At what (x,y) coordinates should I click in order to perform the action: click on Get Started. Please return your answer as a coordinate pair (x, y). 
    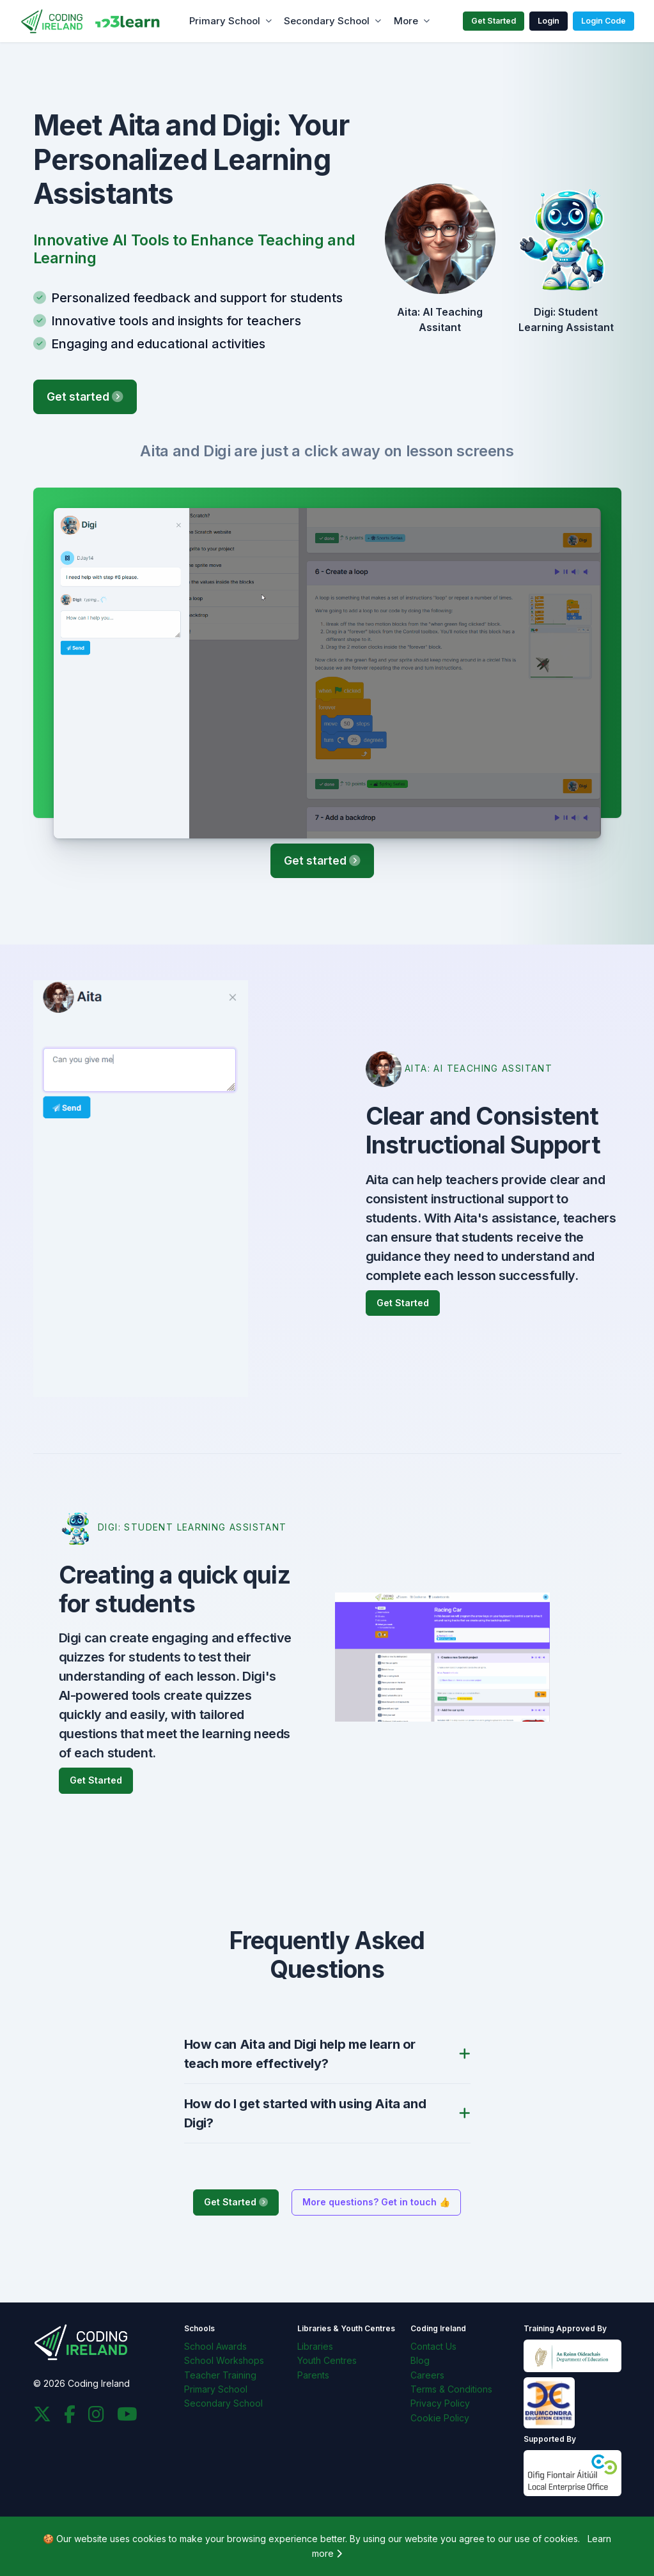
    Looking at the image, I should click on (493, 21).